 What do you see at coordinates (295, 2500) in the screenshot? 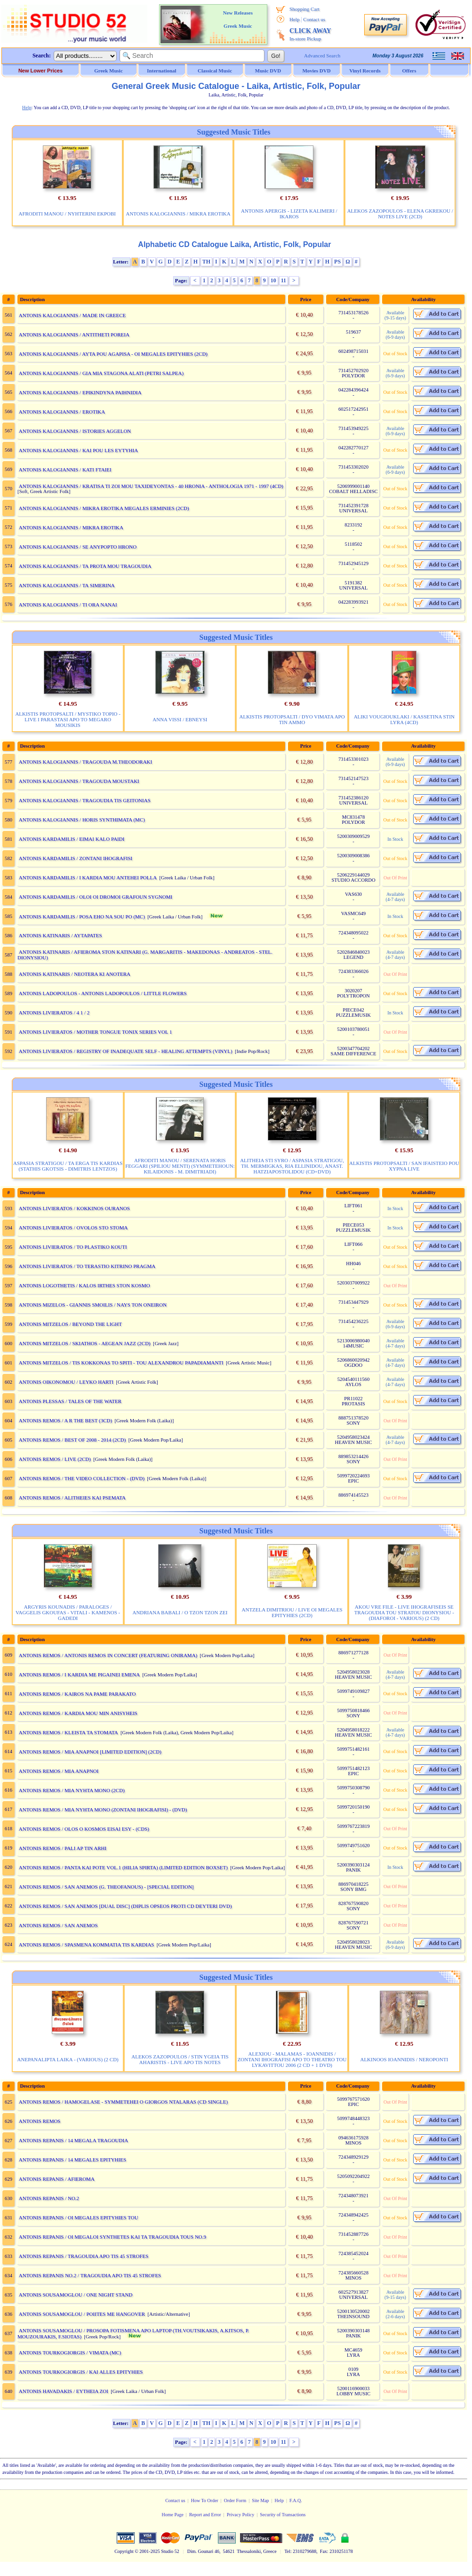
I see `F.A.Q.` at bounding box center [295, 2500].